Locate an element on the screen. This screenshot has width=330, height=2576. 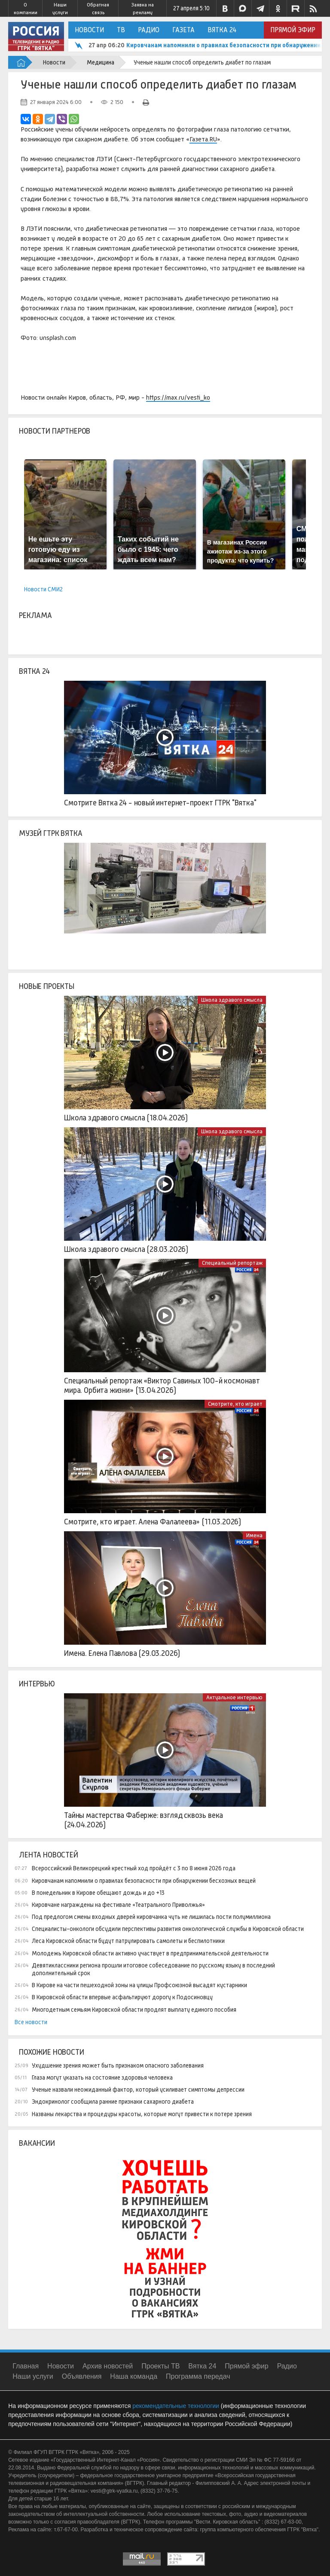
Смотрите, кто играет is located at coordinates (235, 1404).